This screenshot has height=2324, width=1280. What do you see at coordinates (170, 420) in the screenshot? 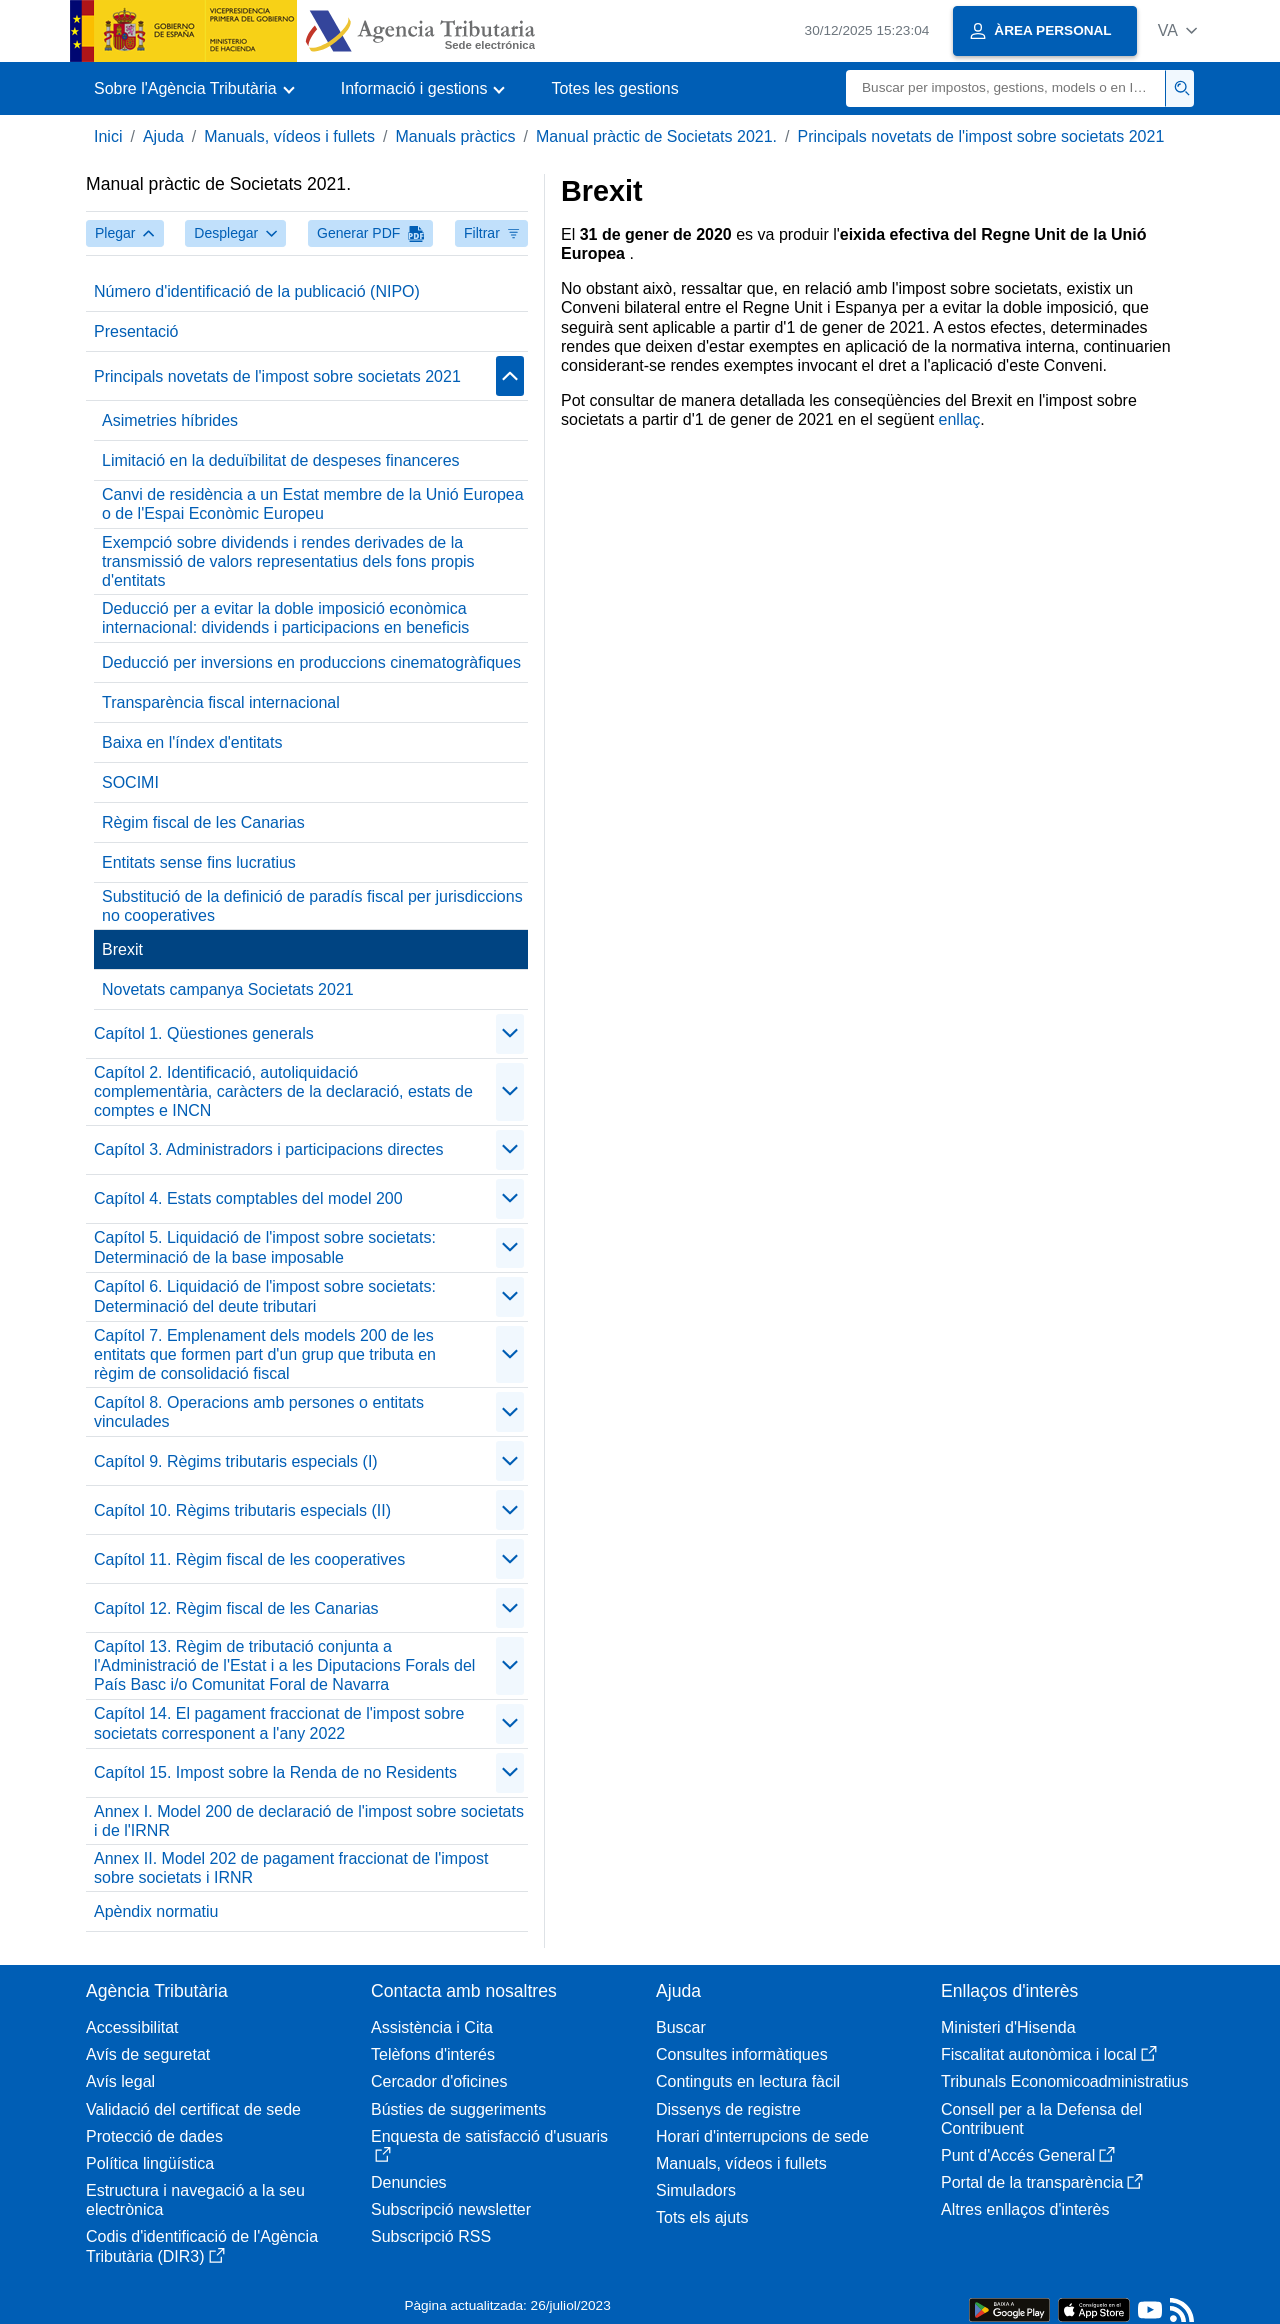
I see `Asimetries híbrides` at bounding box center [170, 420].